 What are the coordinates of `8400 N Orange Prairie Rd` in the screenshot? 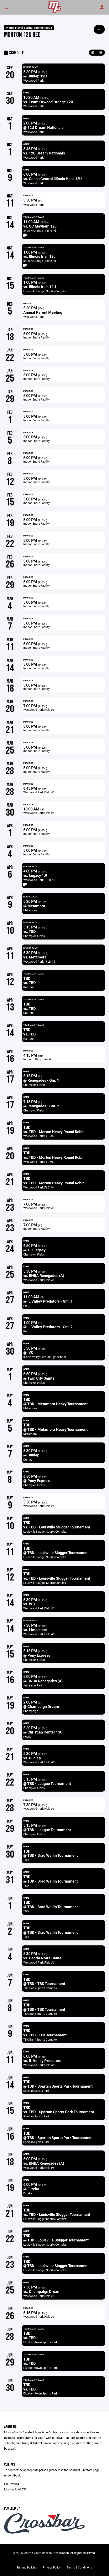 It's located at (39, 231).